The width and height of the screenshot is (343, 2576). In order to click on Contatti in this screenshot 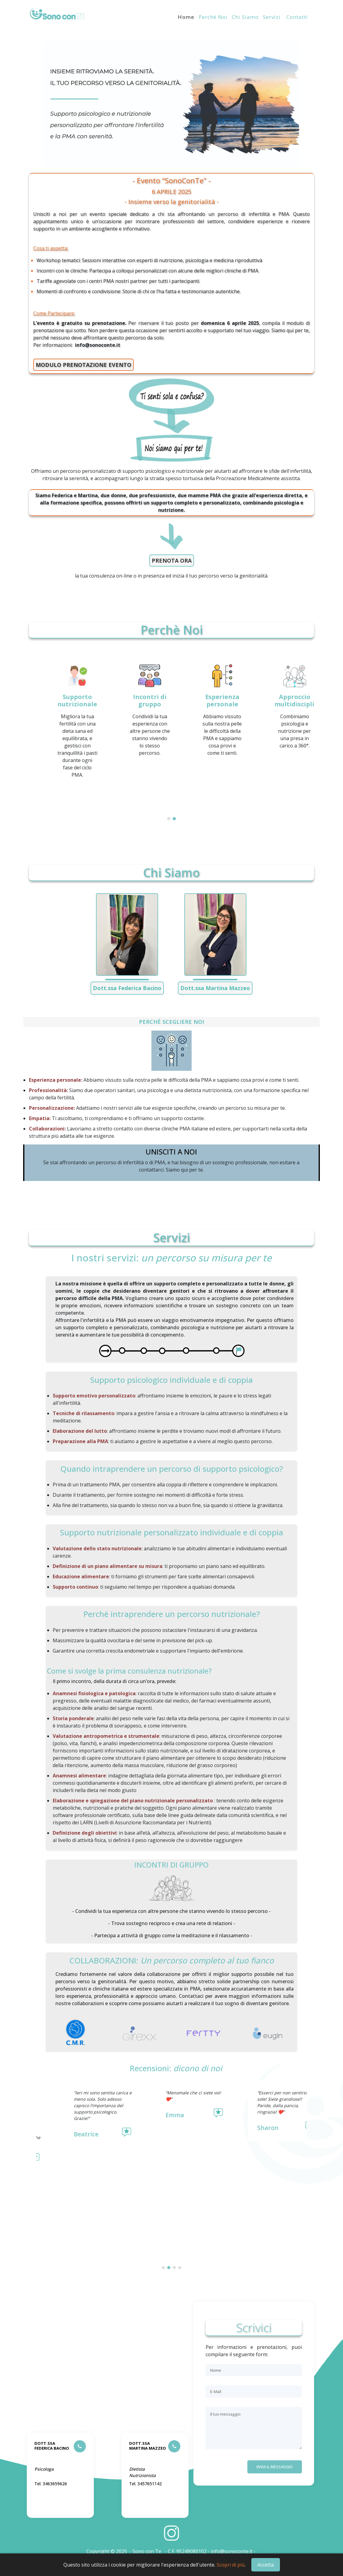, I will do `click(296, 16)`.